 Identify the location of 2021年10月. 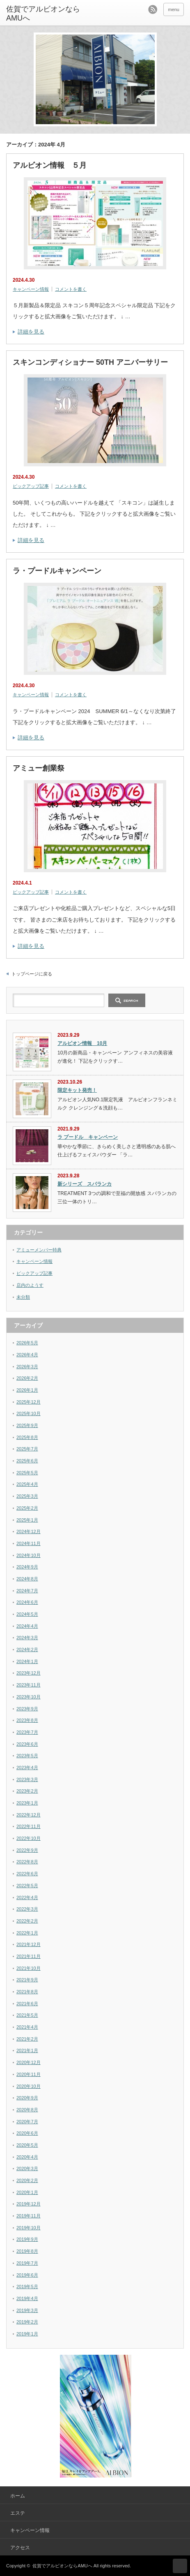
(28, 1968).